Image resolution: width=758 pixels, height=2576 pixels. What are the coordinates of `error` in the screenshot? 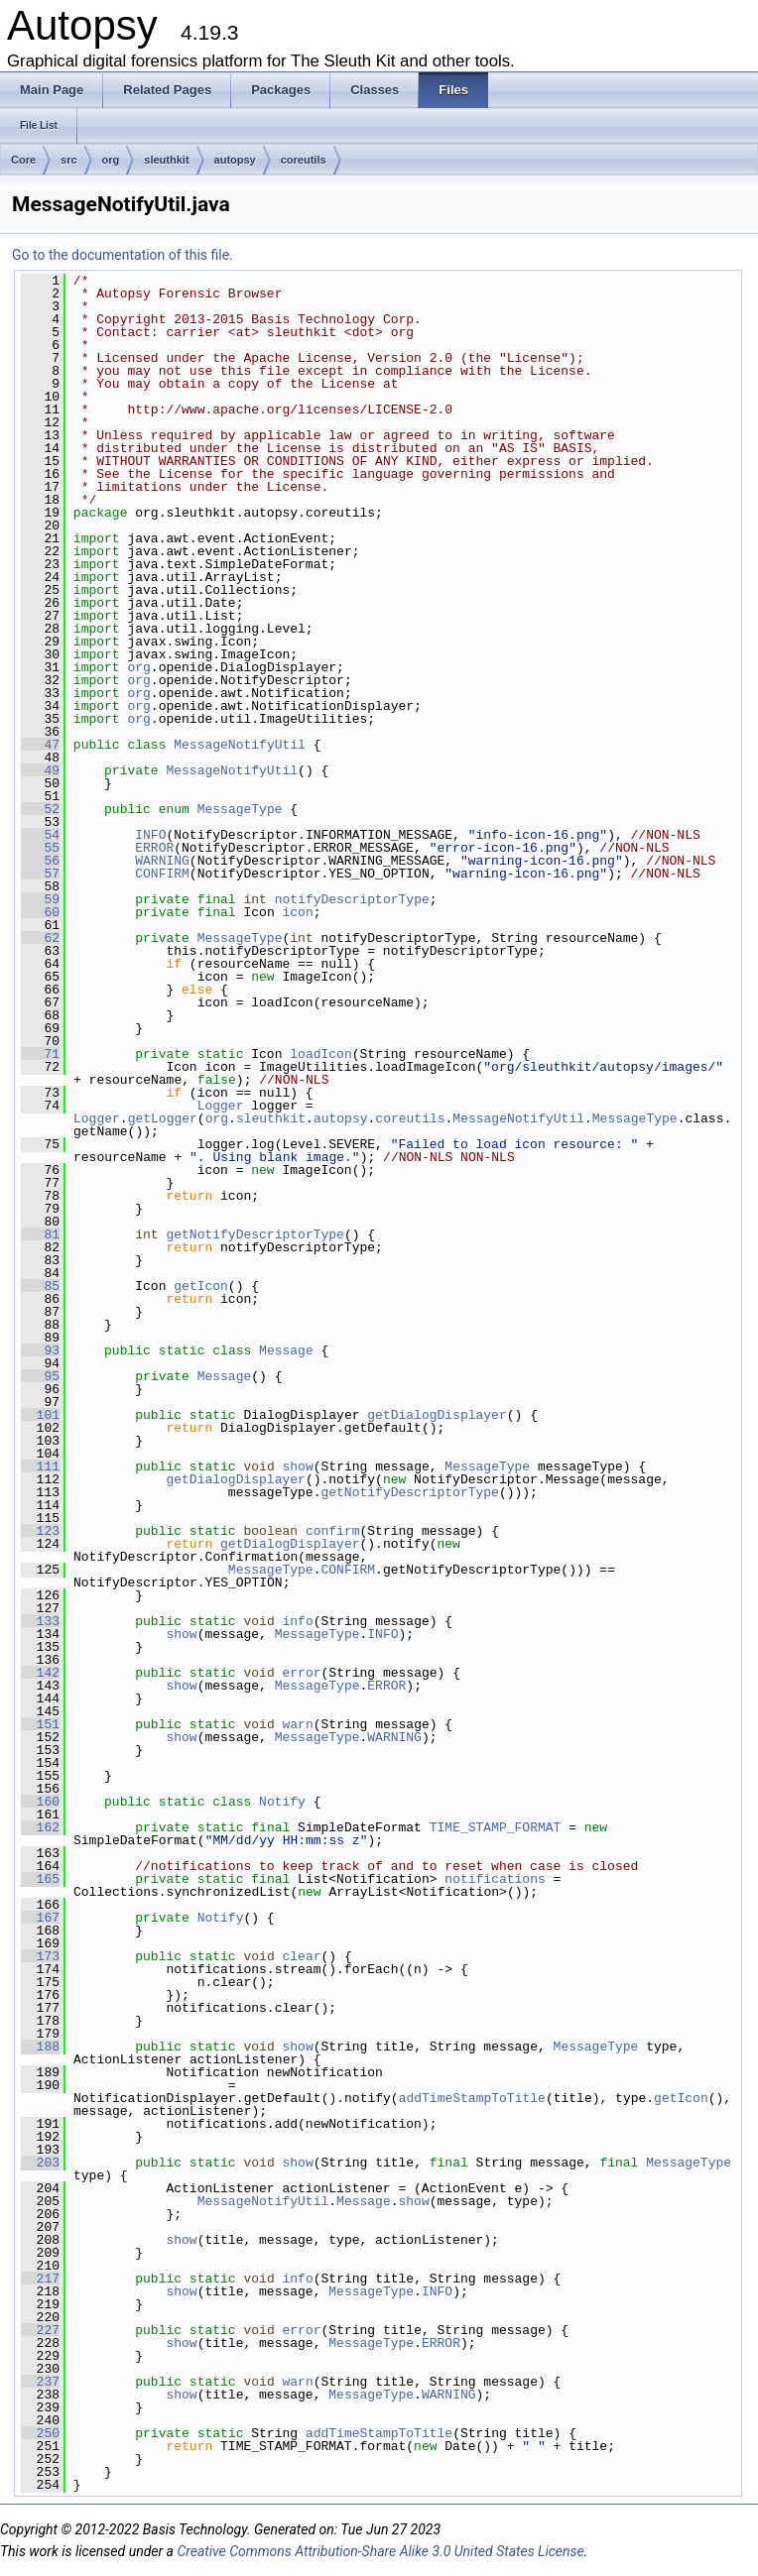 It's located at (301, 1673).